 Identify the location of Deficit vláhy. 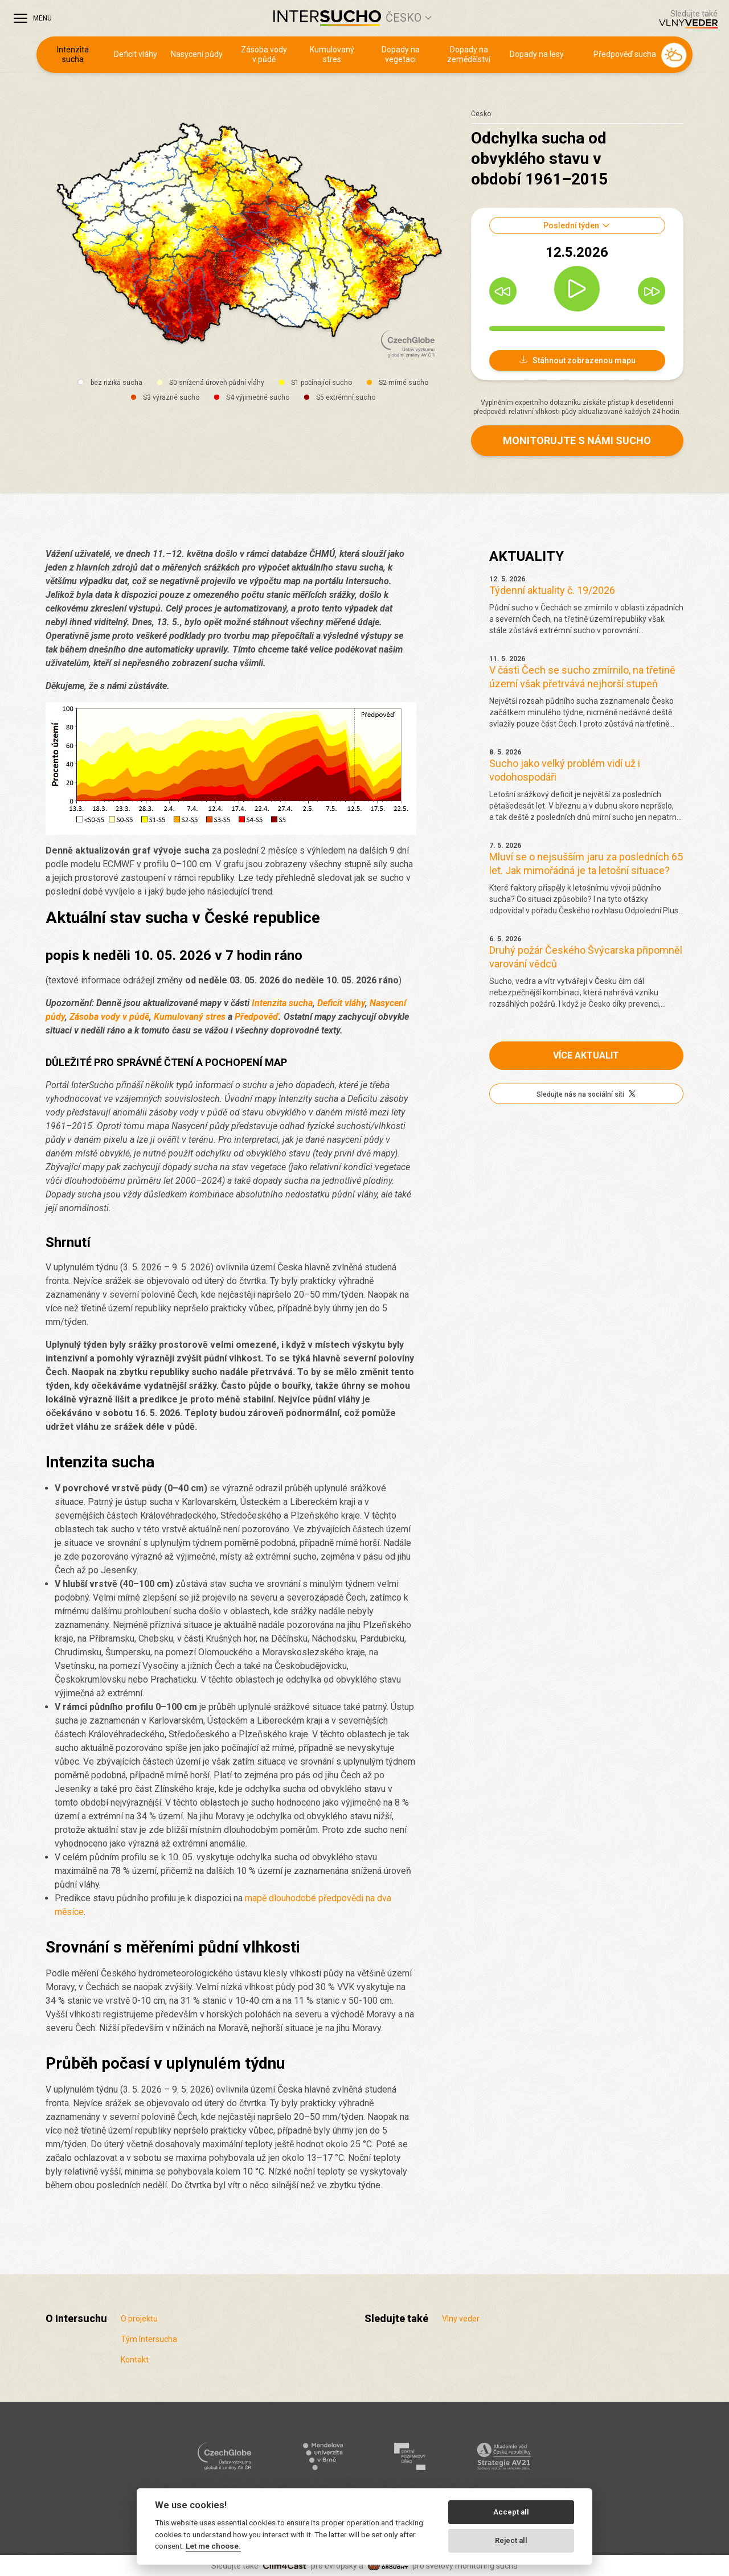
(135, 54).